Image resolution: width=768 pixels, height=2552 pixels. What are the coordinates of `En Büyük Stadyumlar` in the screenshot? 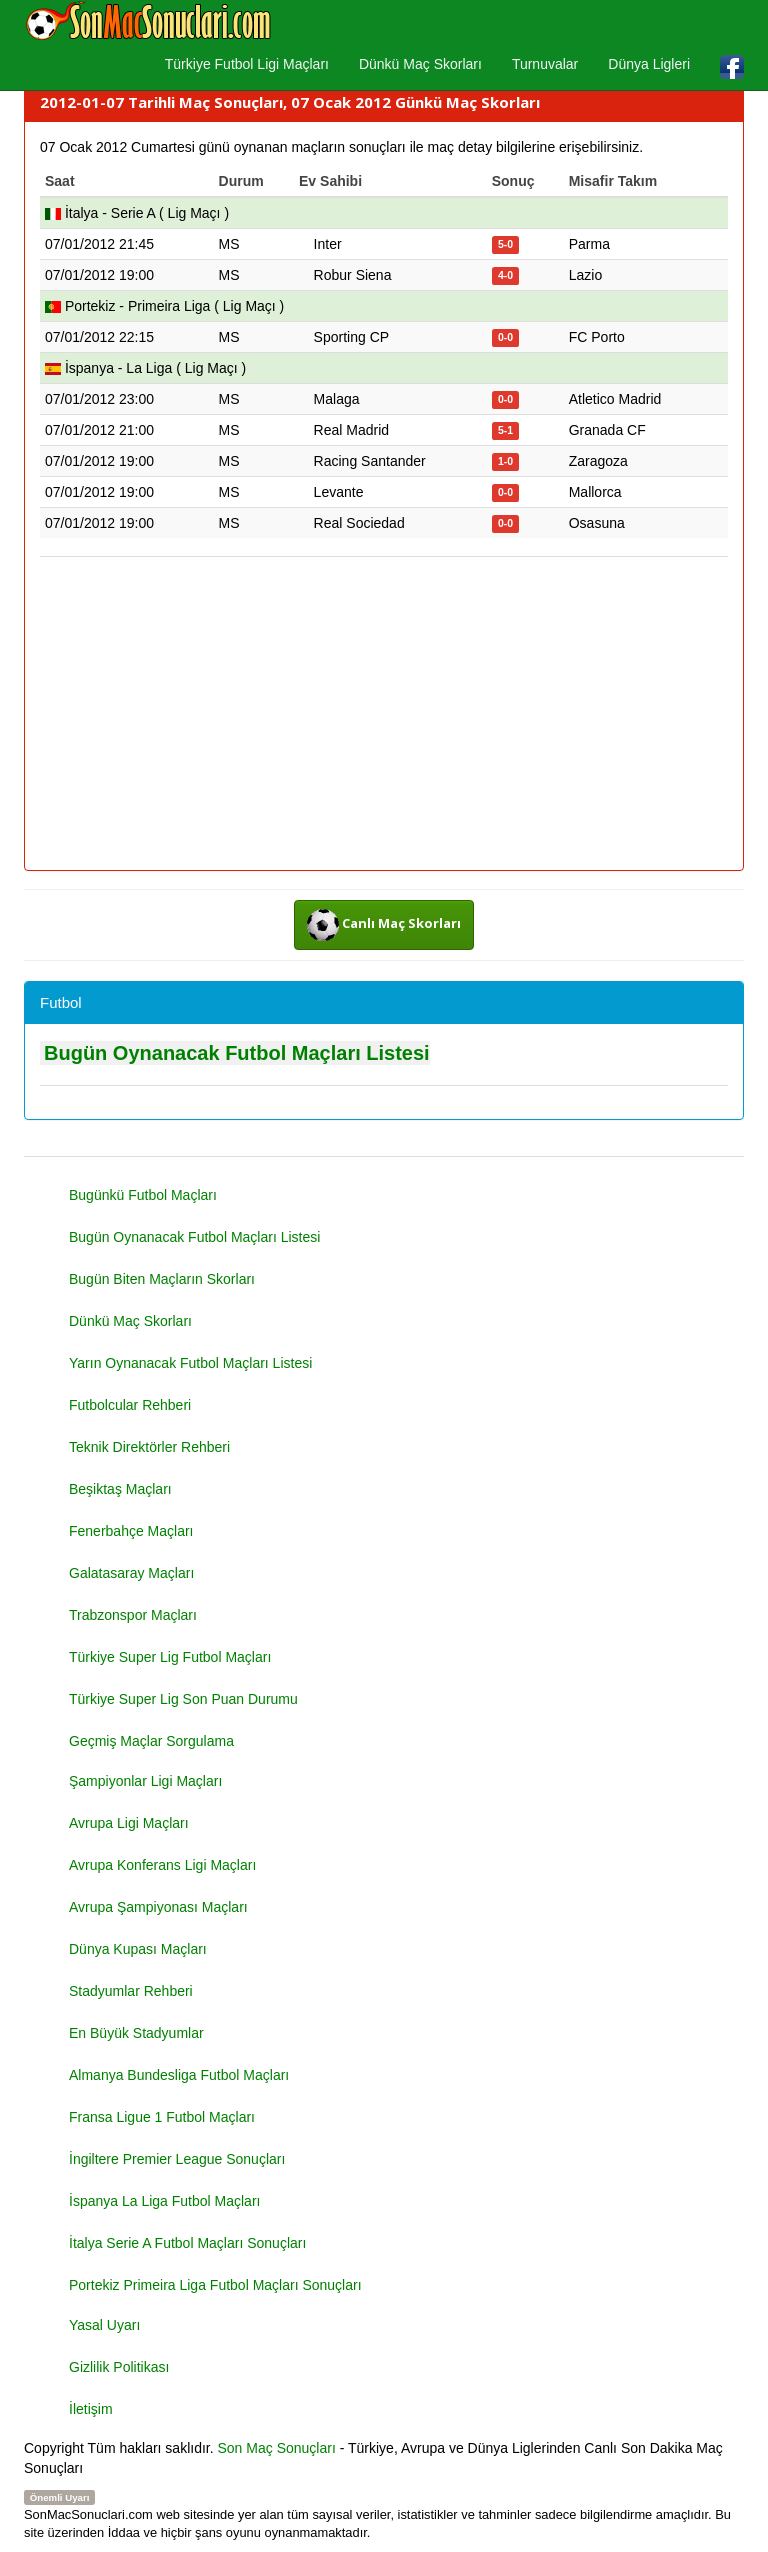 It's located at (136, 2033).